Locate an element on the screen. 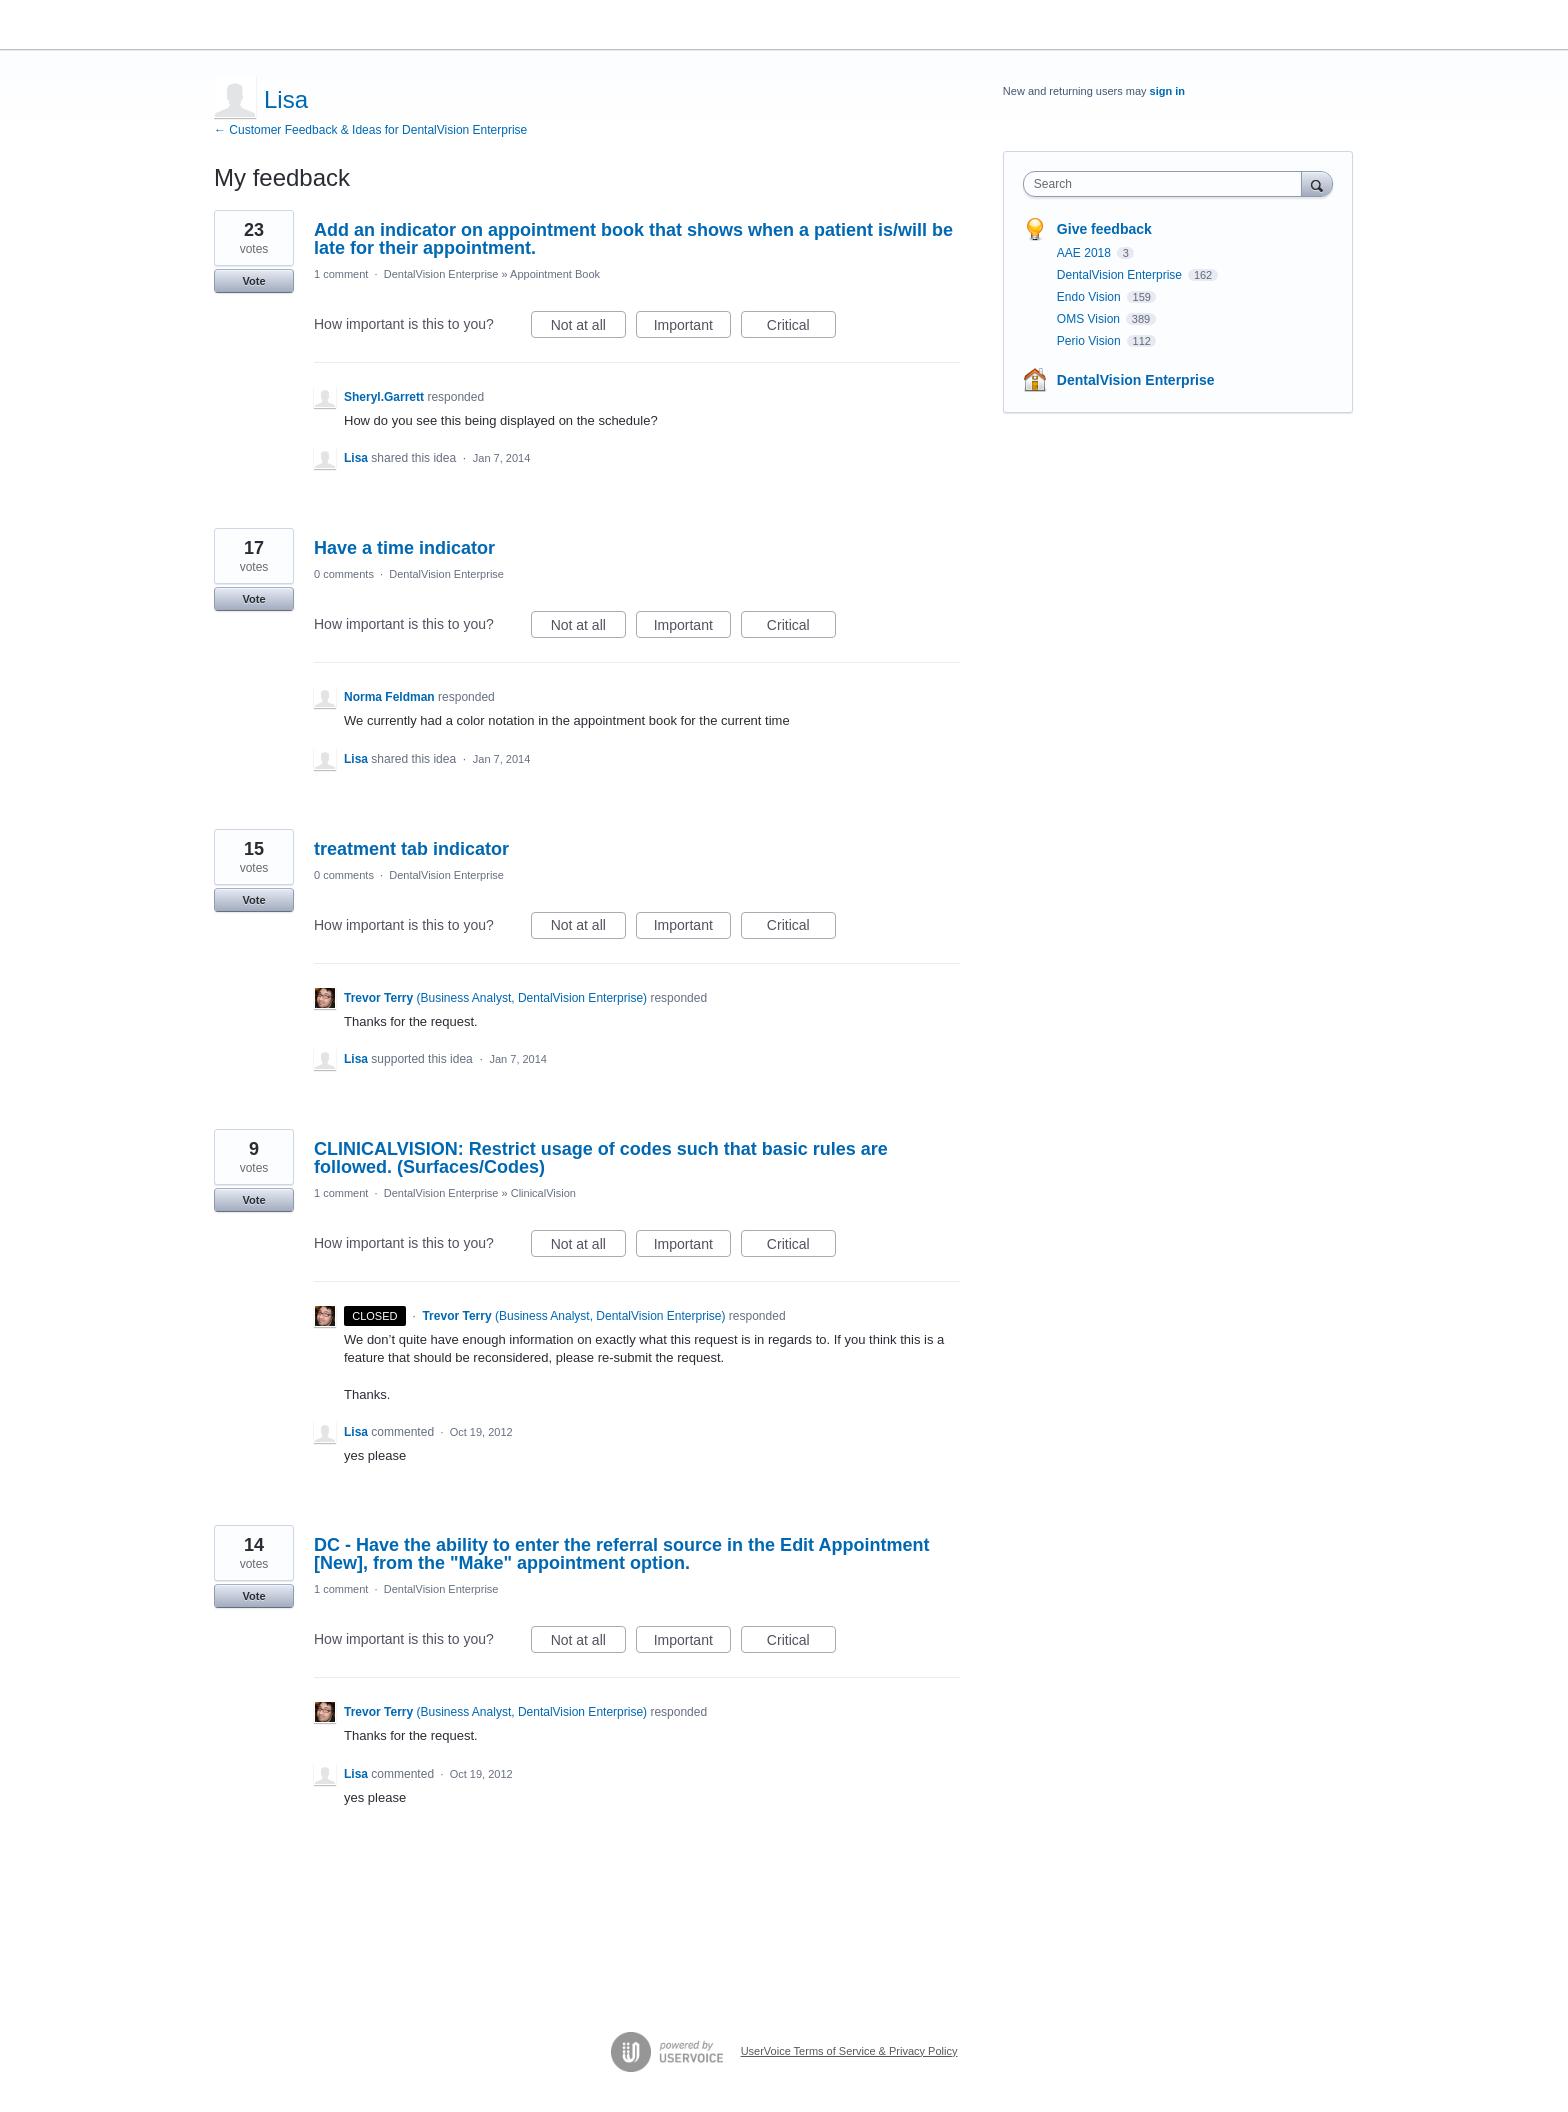  Add an indicator on appointment book that shows when a patient is/will be late for their appointment. is located at coordinates (633, 239).